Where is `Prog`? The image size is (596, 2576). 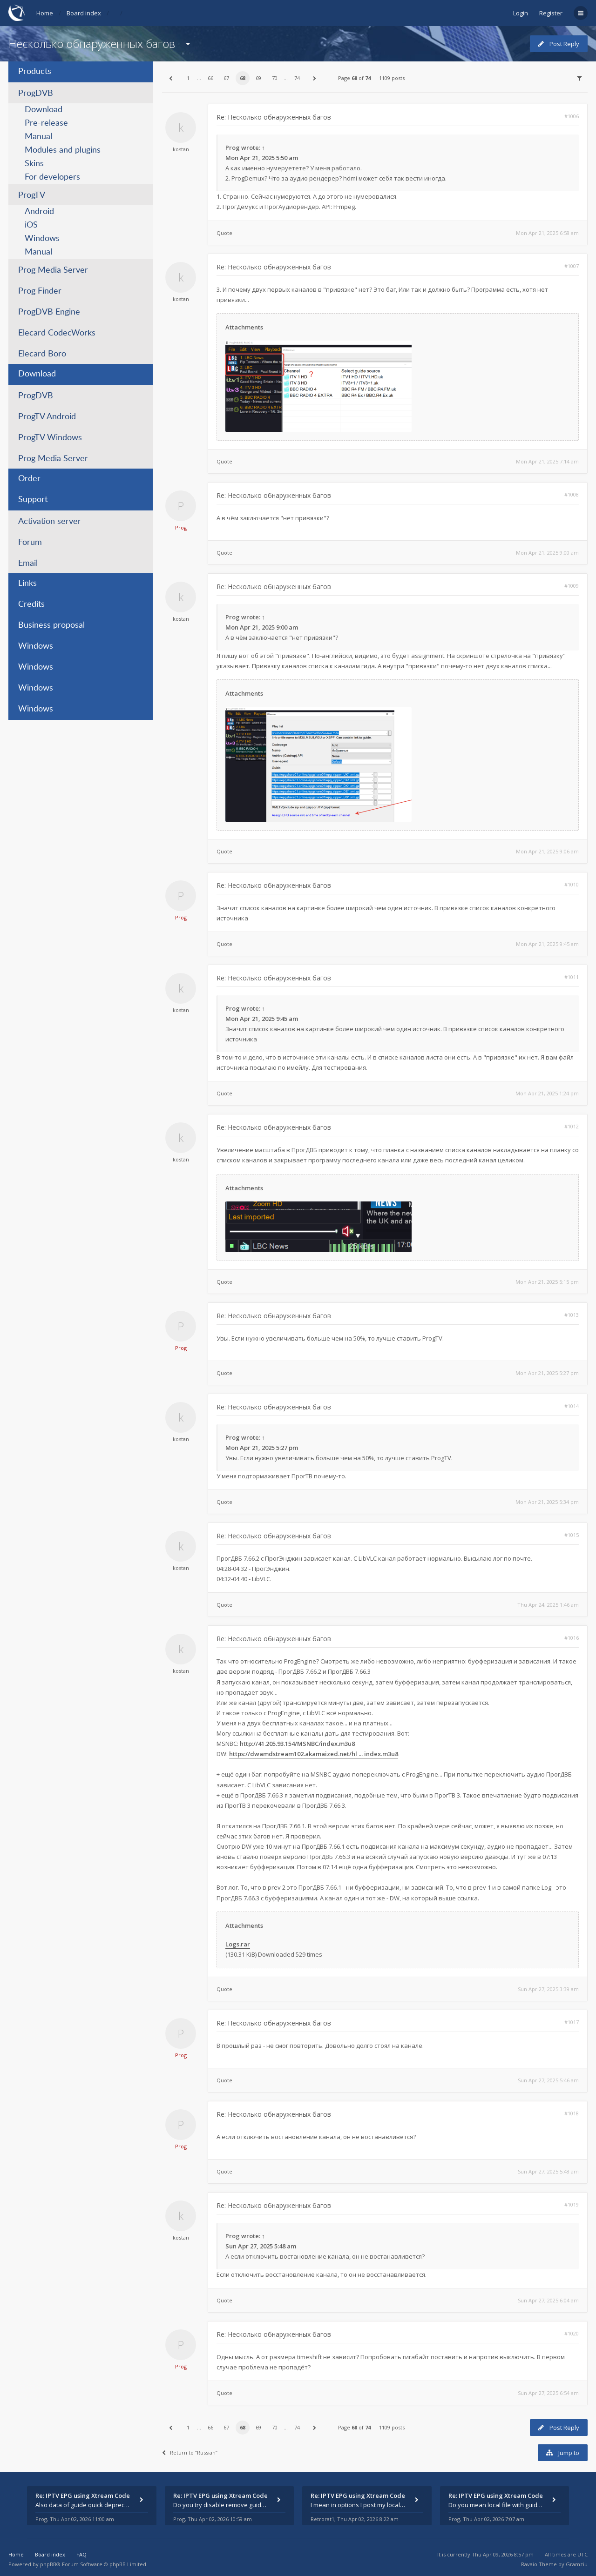
Prog is located at coordinates (232, 147).